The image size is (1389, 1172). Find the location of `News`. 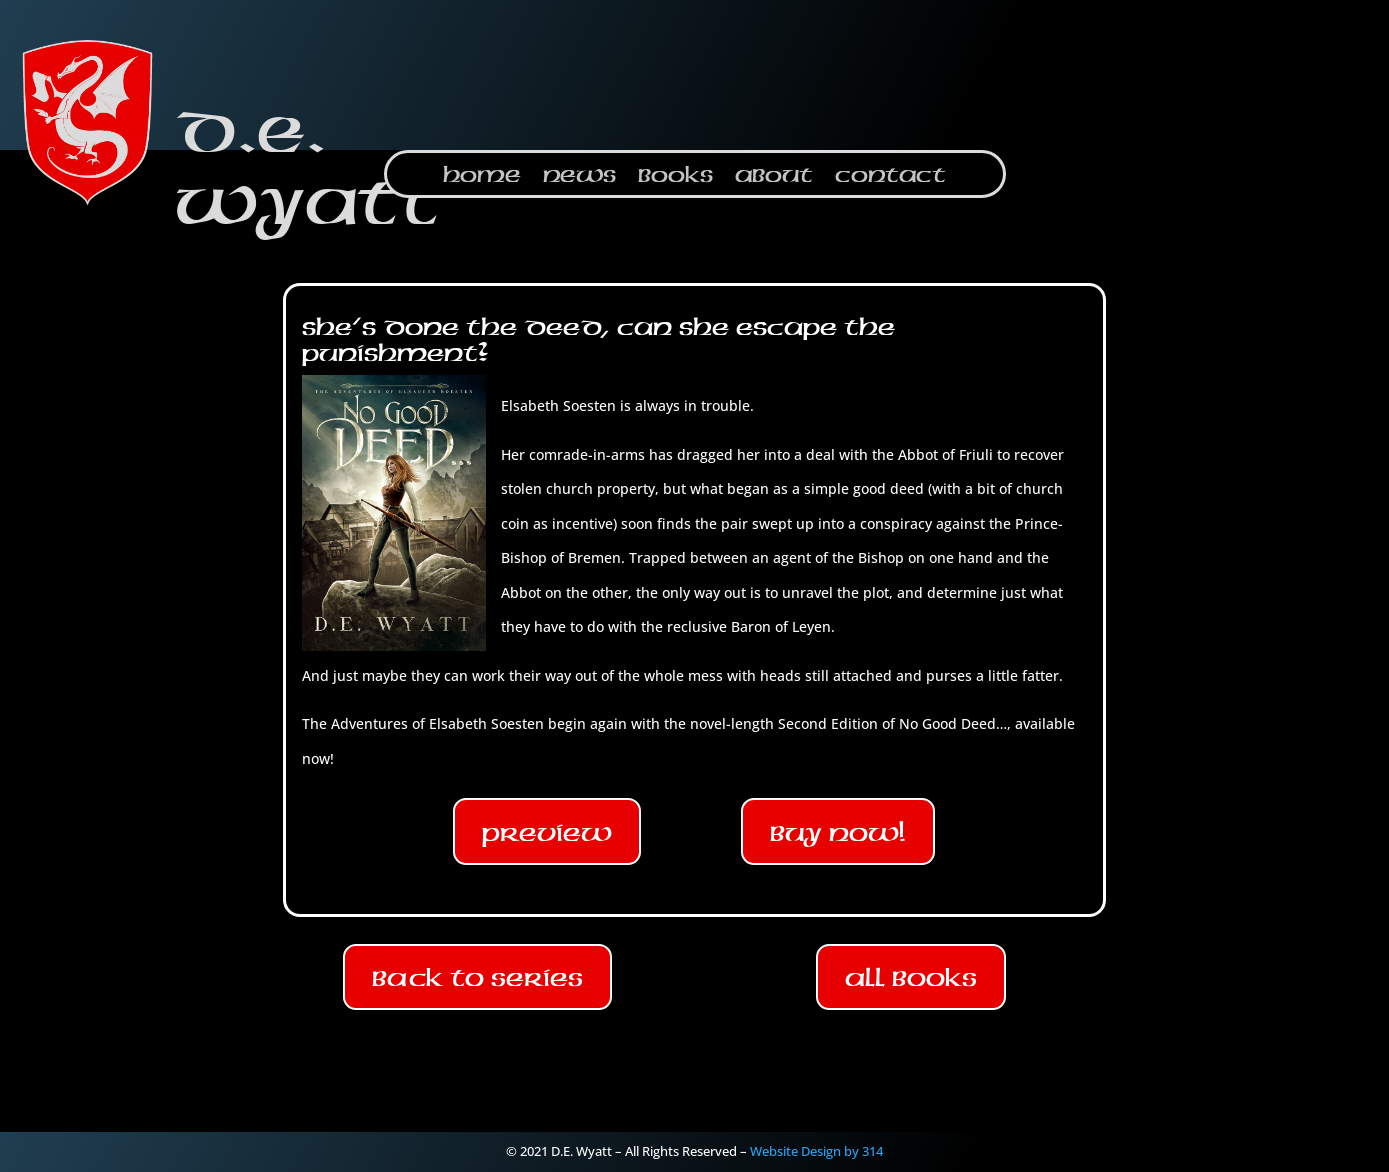

News is located at coordinates (579, 177).